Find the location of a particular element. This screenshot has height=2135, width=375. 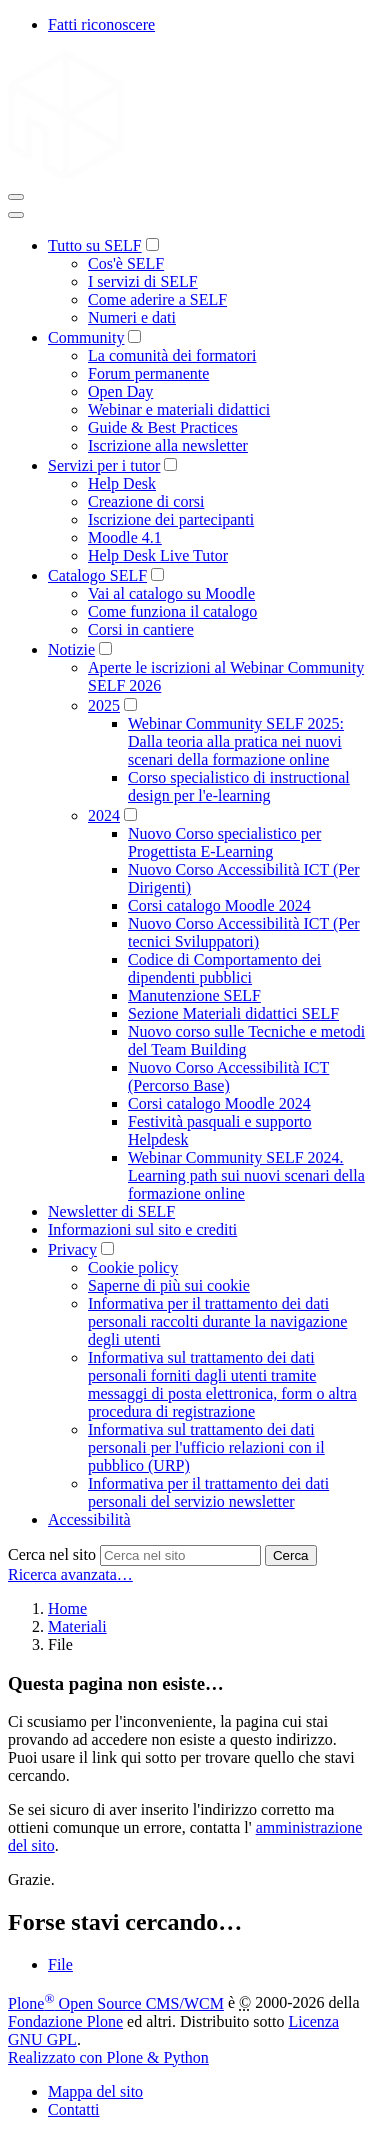

Plone Open Source CMS/WCM is located at coordinates (116, 2003).